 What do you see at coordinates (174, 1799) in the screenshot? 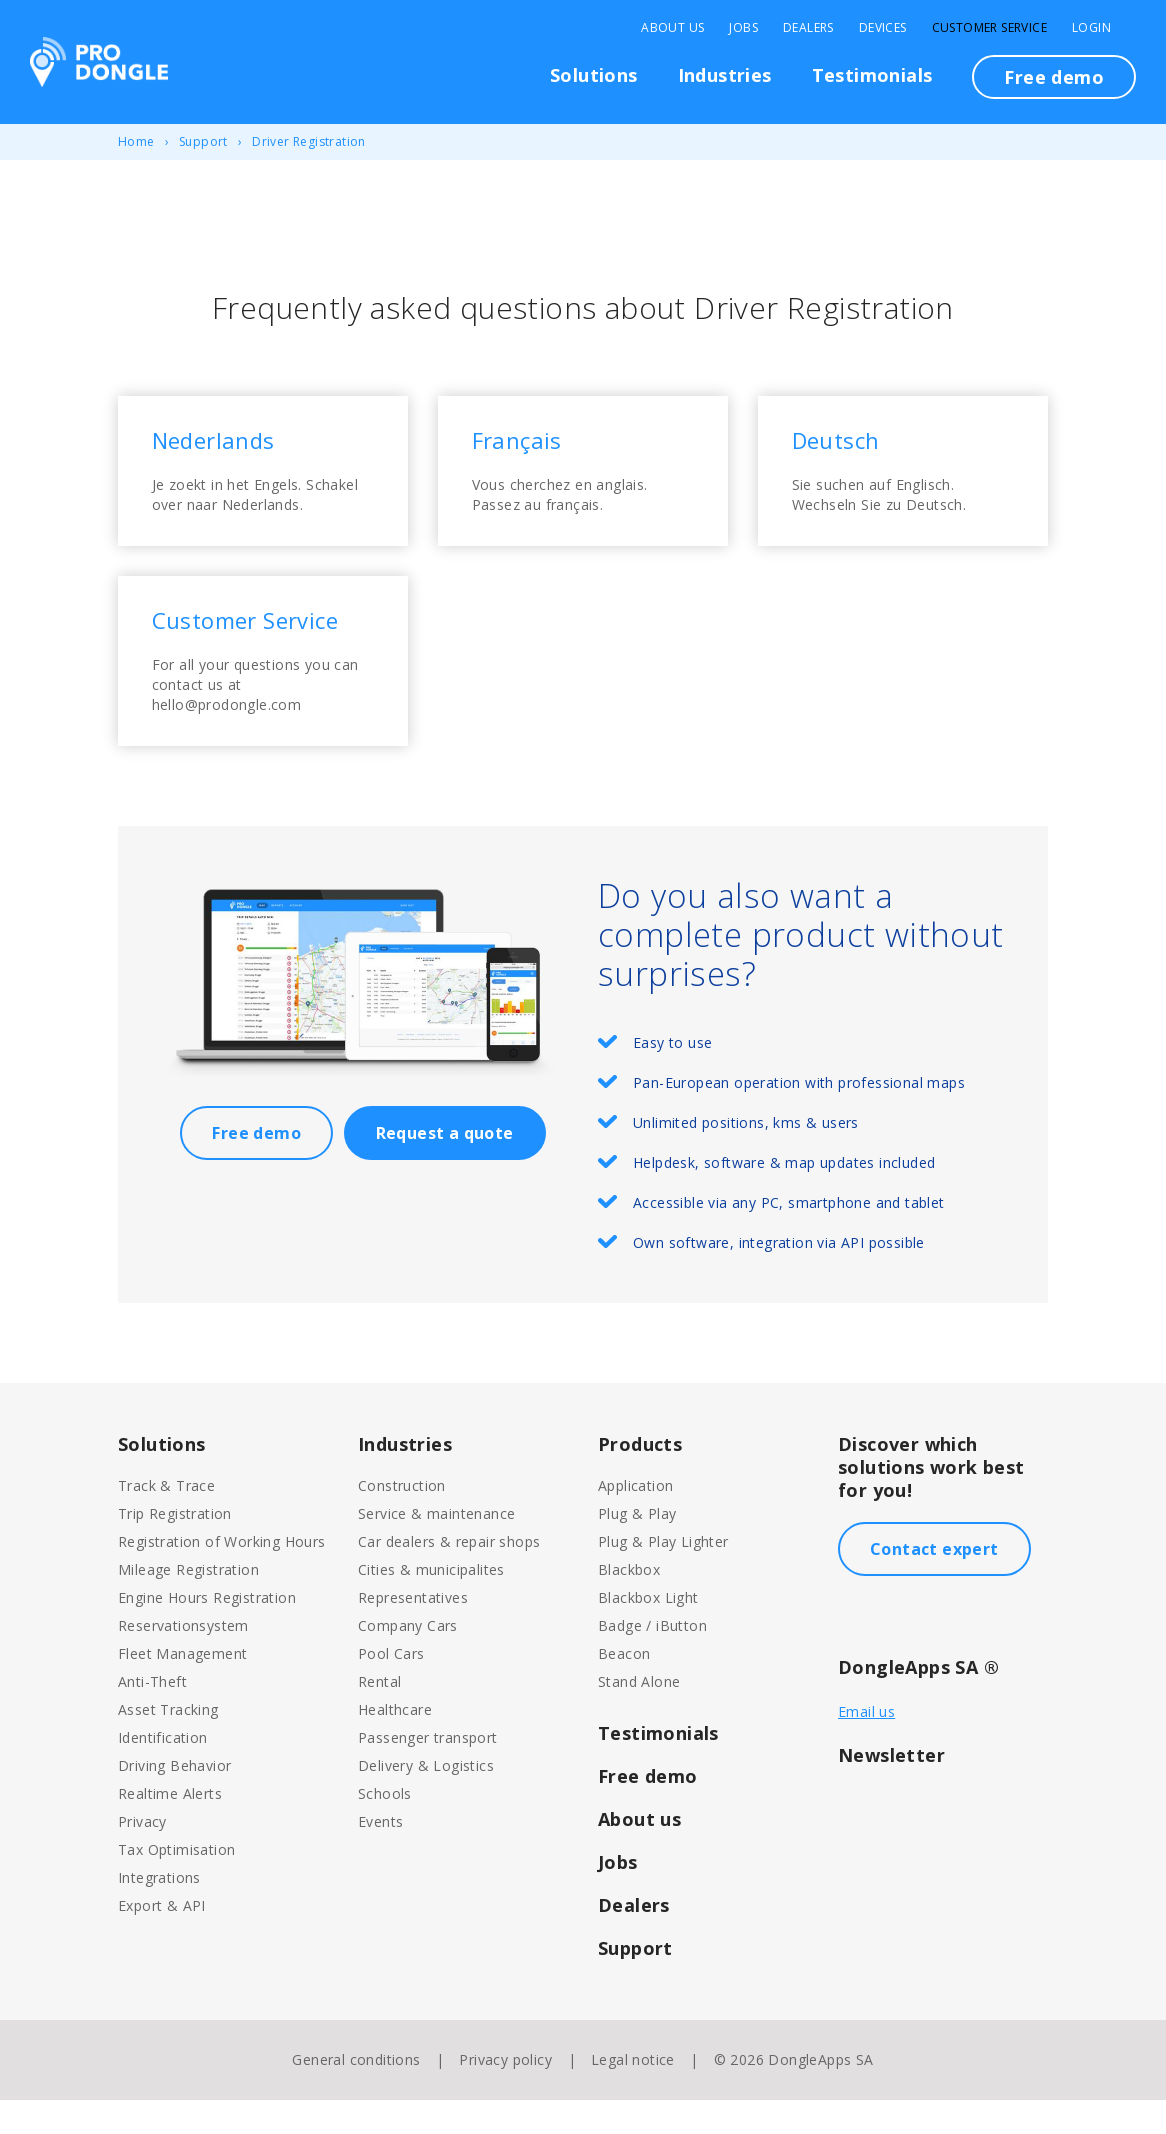
I see `Driving Behavior` at bounding box center [174, 1799].